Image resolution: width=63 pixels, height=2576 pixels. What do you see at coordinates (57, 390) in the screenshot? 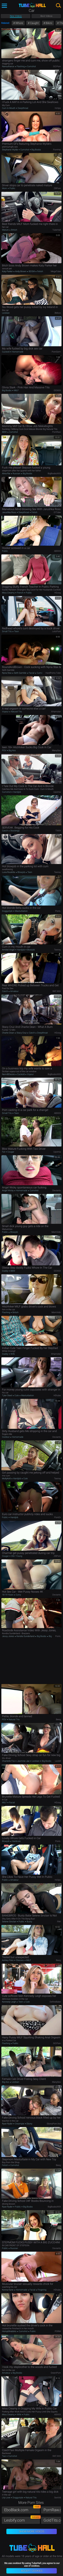
I see `OOXXX` at bounding box center [57, 390].